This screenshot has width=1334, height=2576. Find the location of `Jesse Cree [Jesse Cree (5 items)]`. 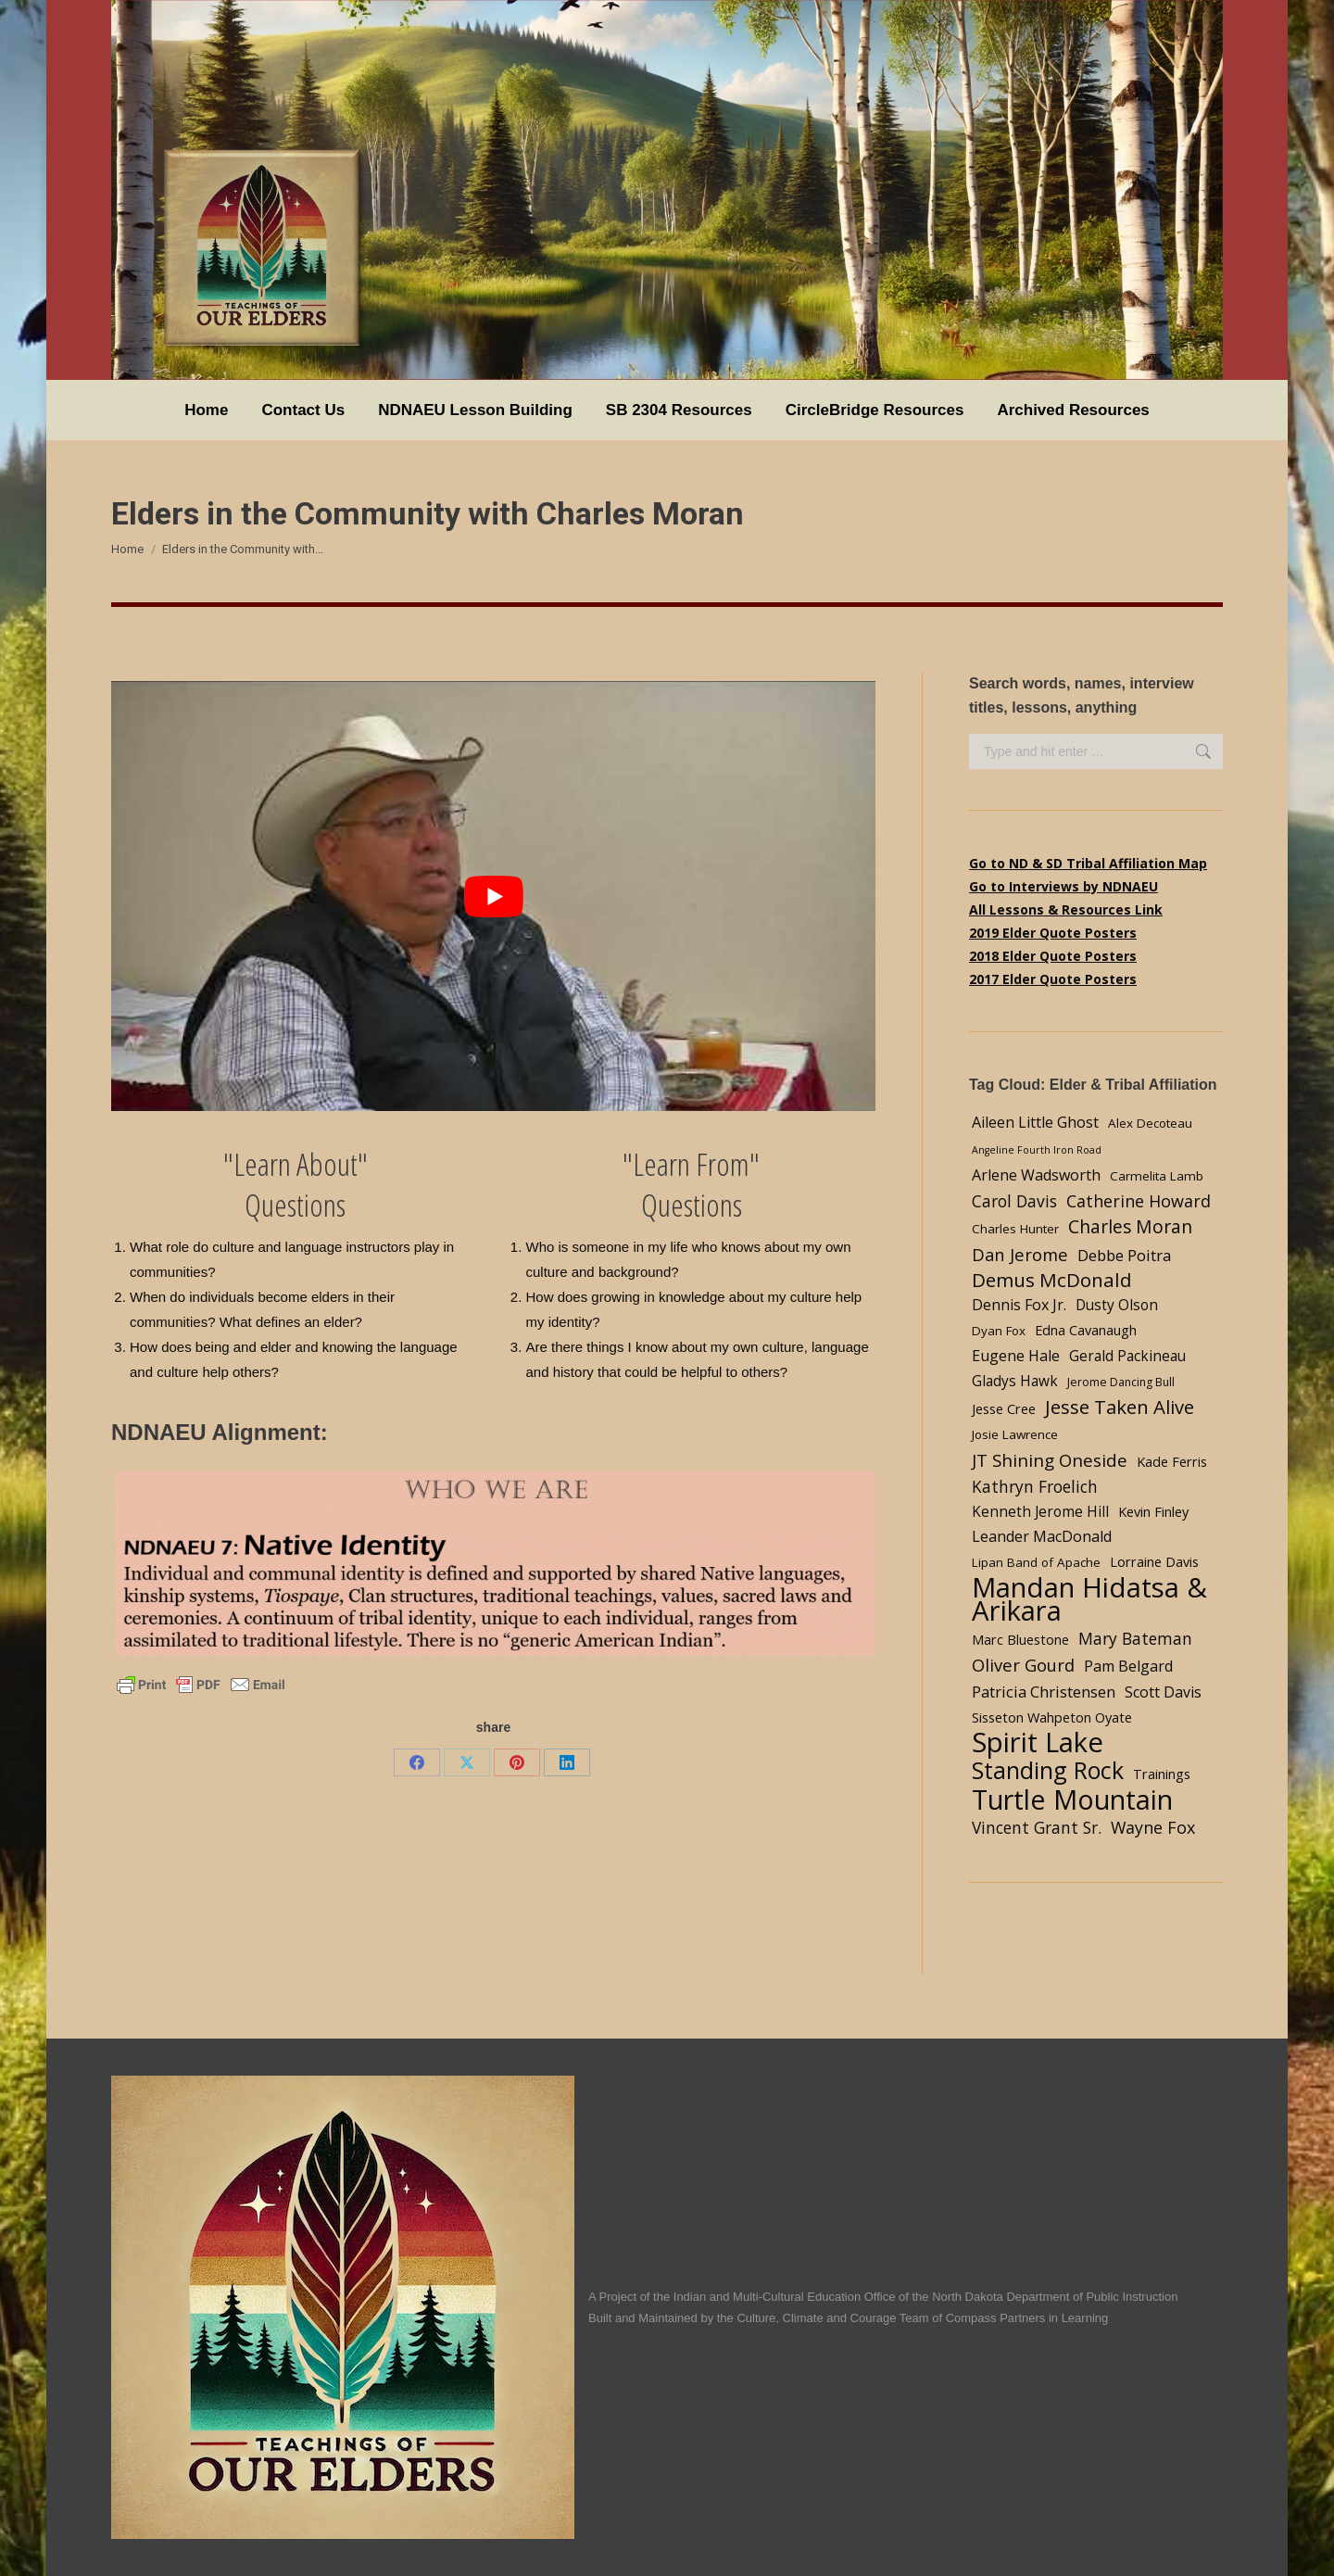

Jesse Cree [Jesse Cree (5 items)] is located at coordinates (1004, 1408).